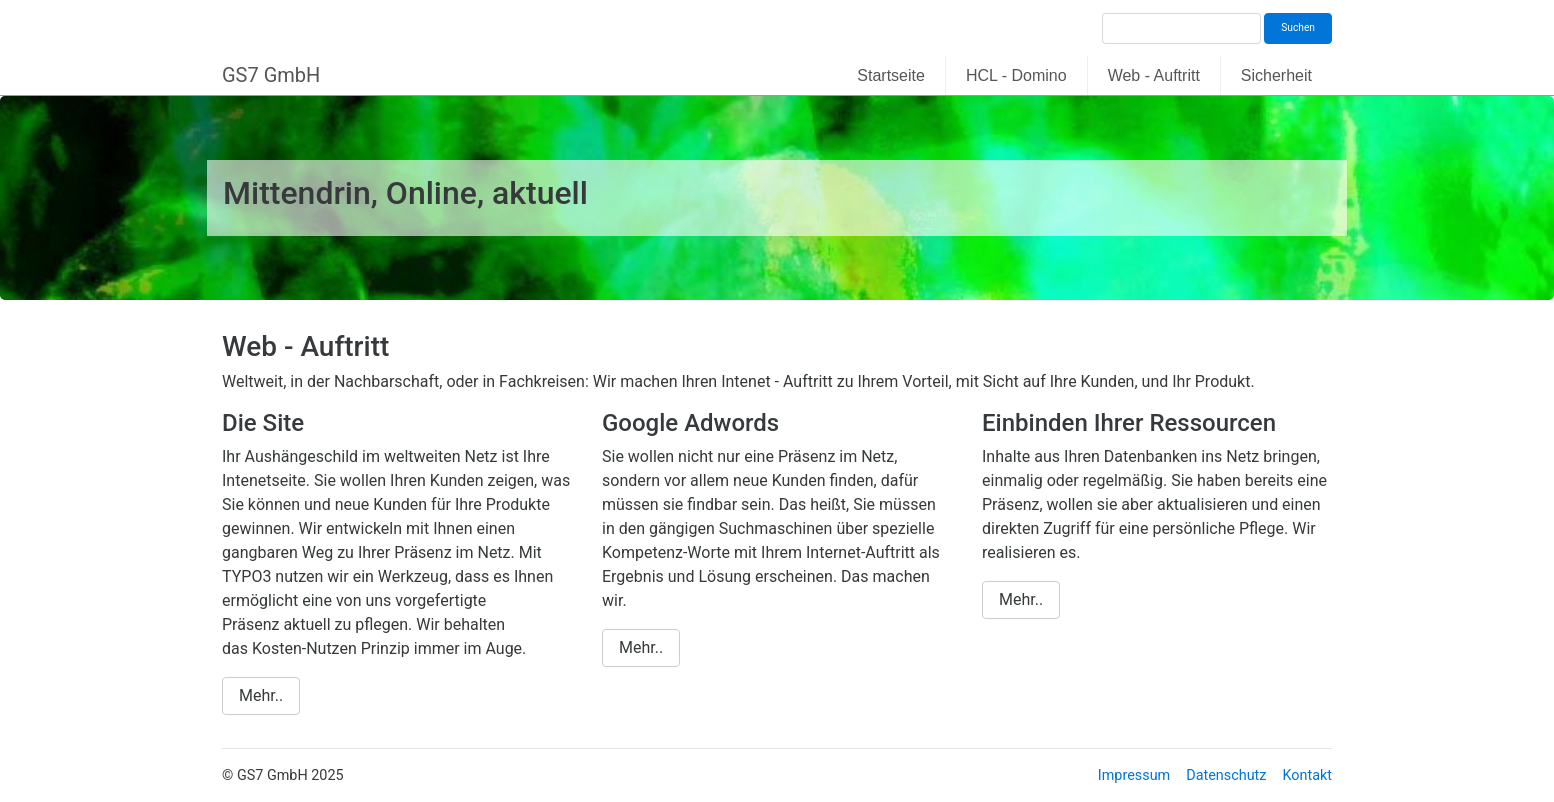 Image resolution: width=1554 pixels, height=802 pixels. Describe the element at coordinates (261, 695) in the screenshot. I see `Mehr..` at that location.